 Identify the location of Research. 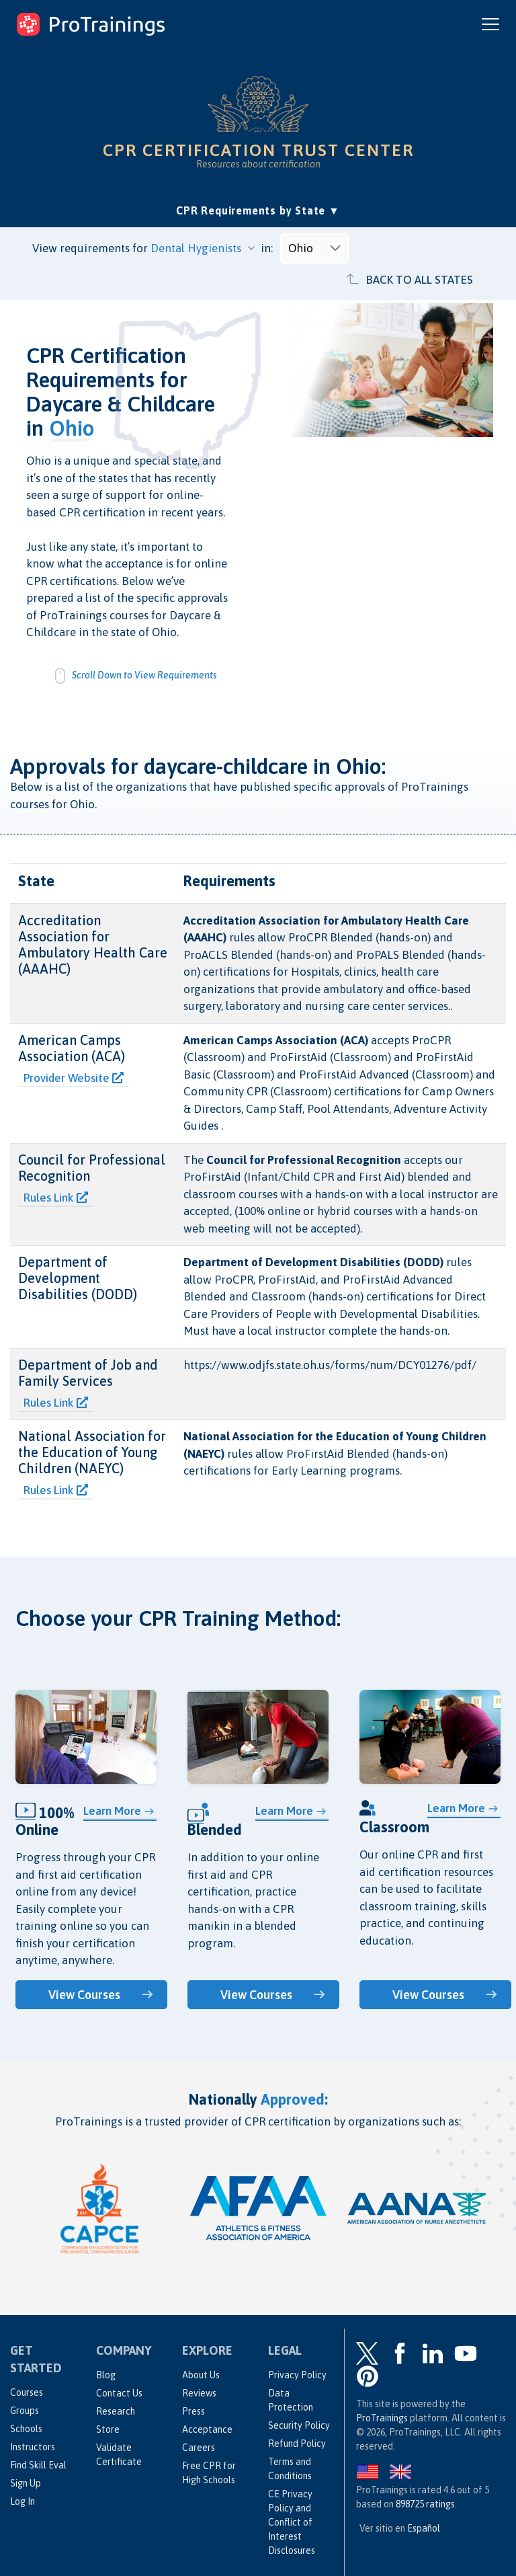
(115, 2411).